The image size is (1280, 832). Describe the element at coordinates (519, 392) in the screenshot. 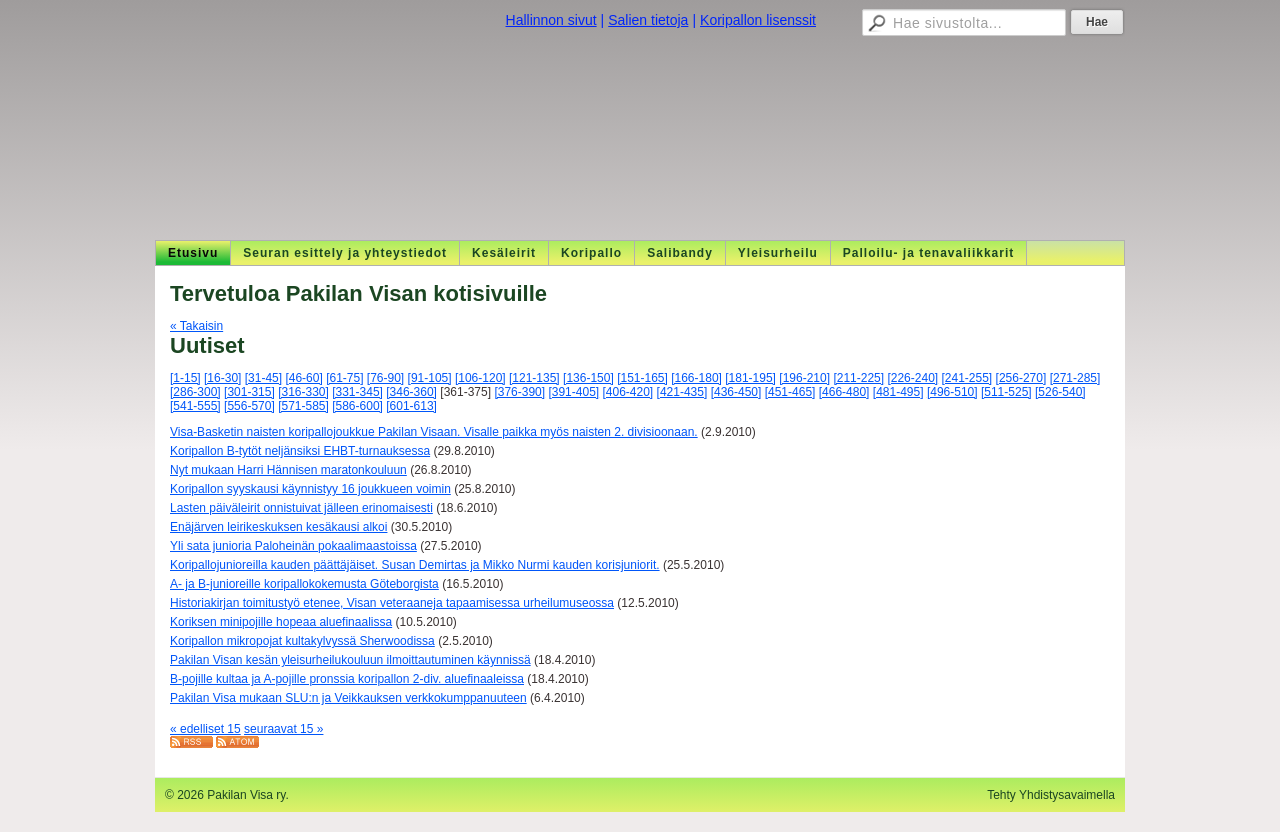

I see `[376-390]` at that location.